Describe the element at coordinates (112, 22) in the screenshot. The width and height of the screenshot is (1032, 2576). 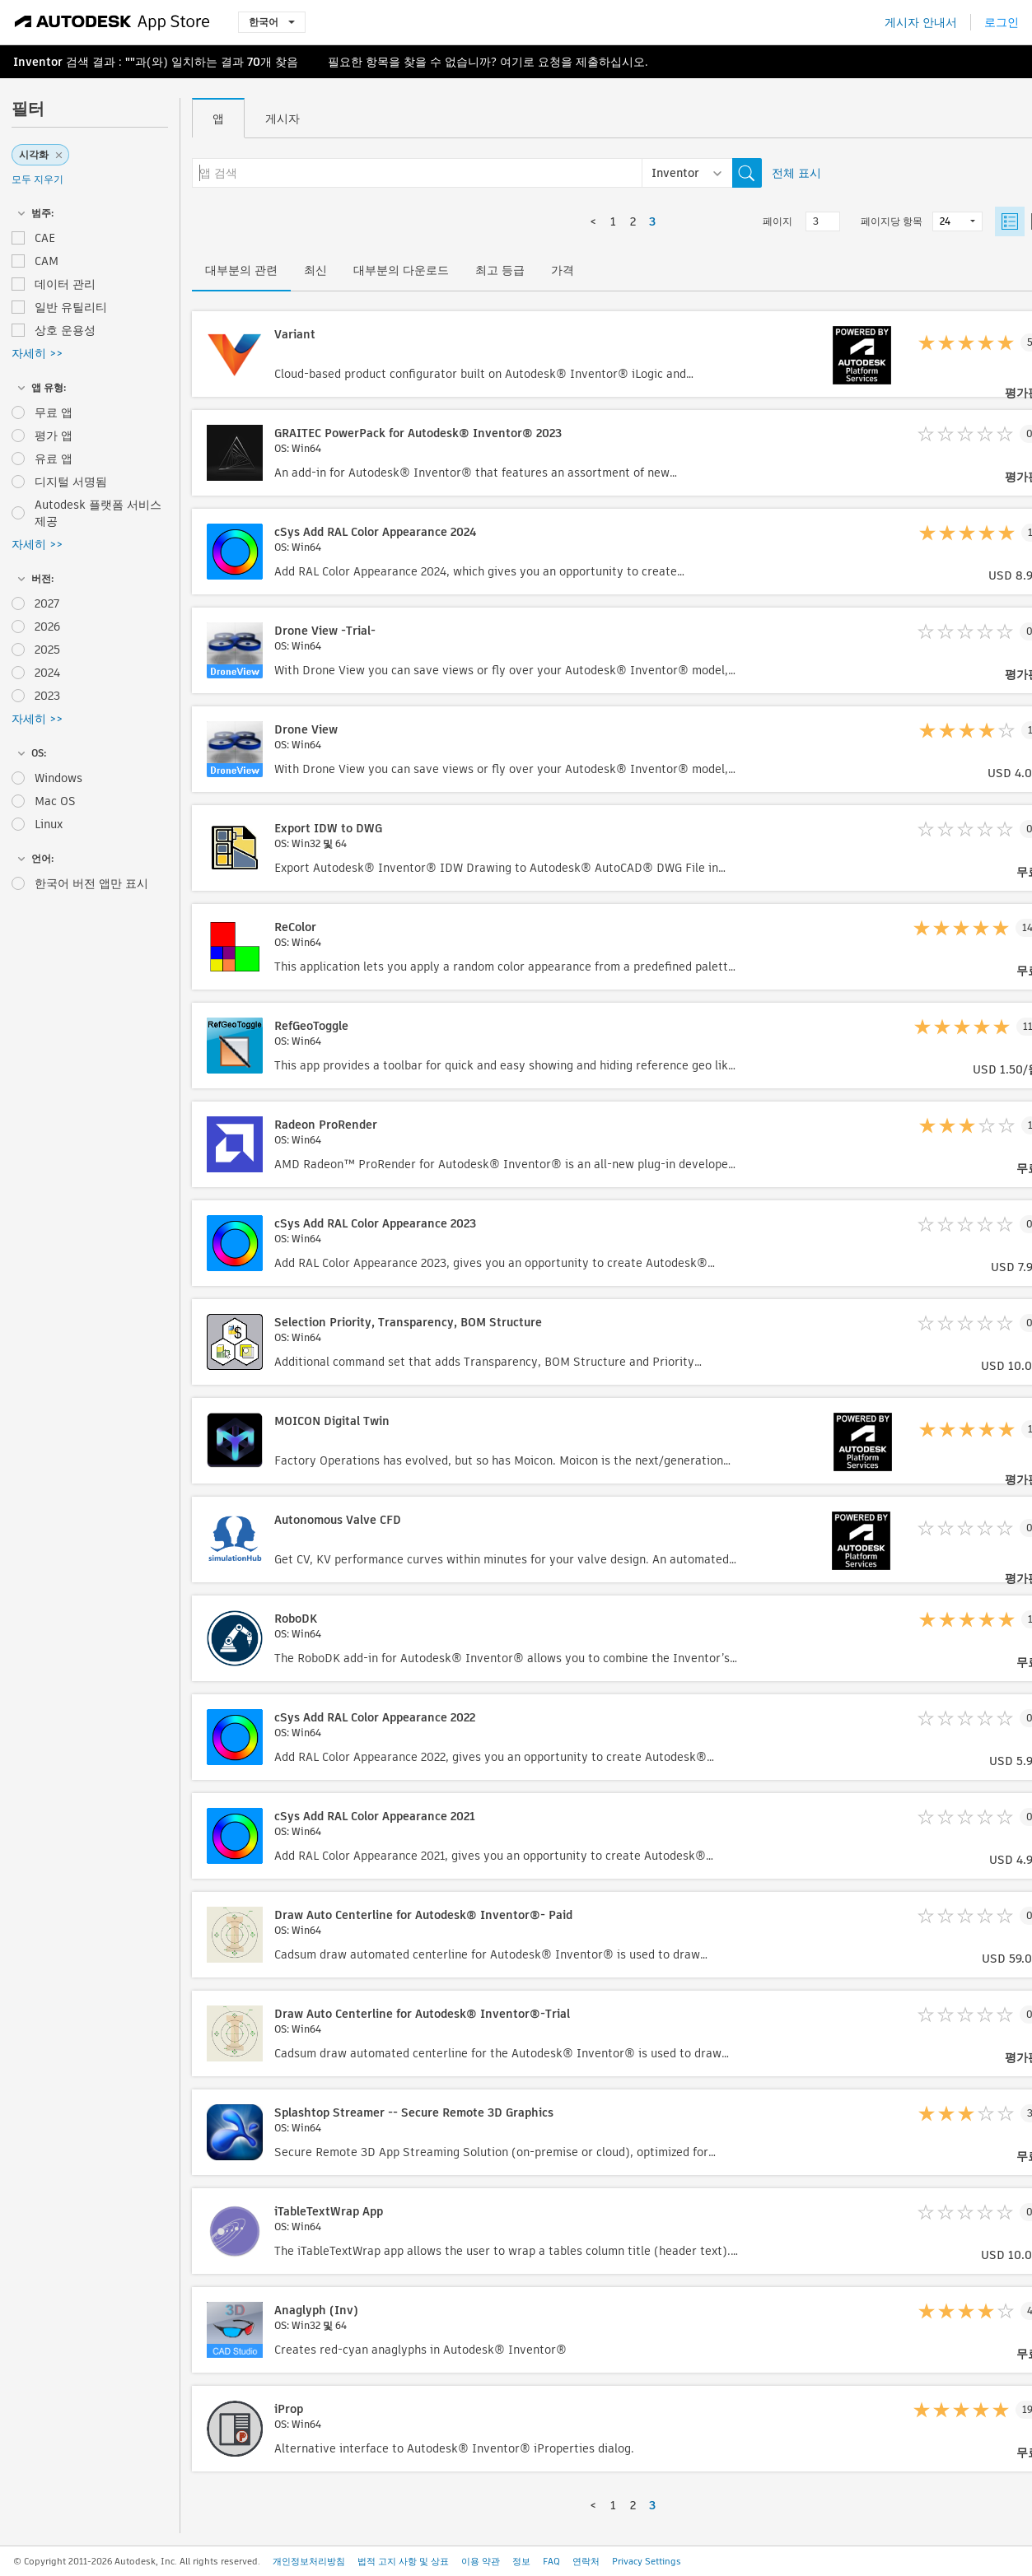
I see `[Autodesk App Store]` at that location.